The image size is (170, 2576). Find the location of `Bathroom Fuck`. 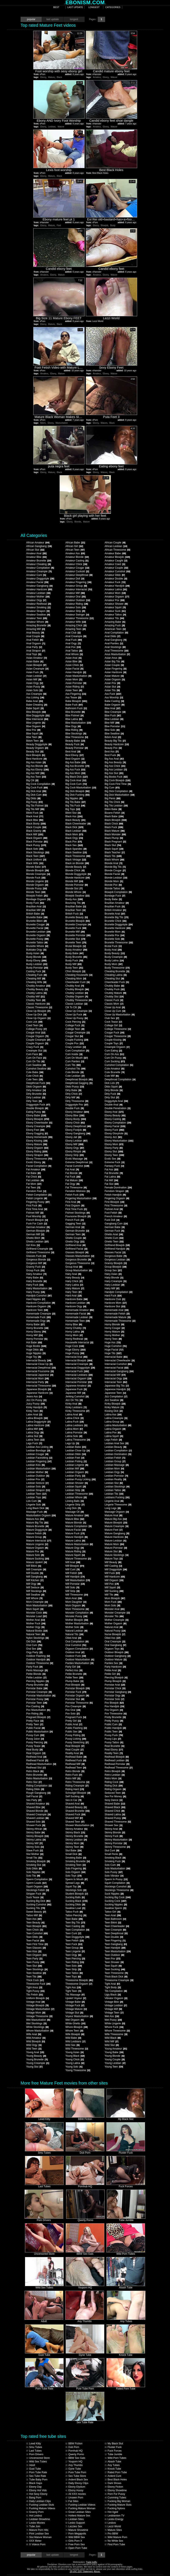

Bathroom Fuck is located at coordinates (75, 708).